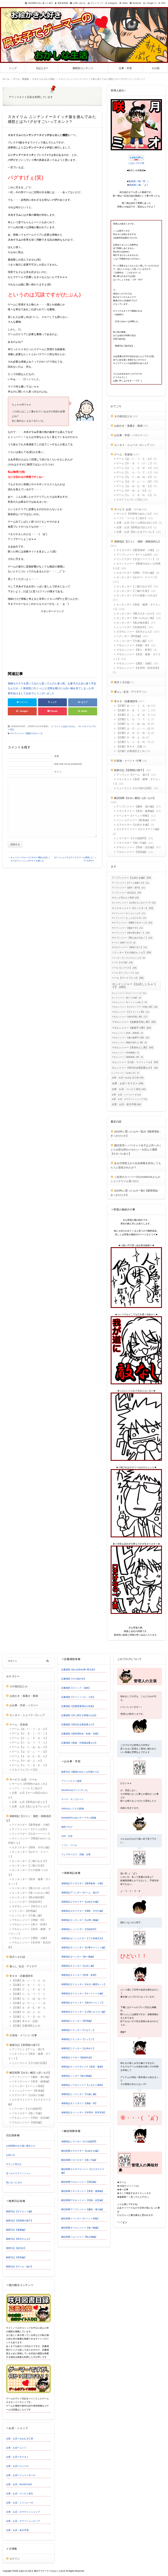  What do you see at coordinates (71, 1781) in the screenshot?
I see `アフィリエイト講座` at bounding box center [71, 1781].